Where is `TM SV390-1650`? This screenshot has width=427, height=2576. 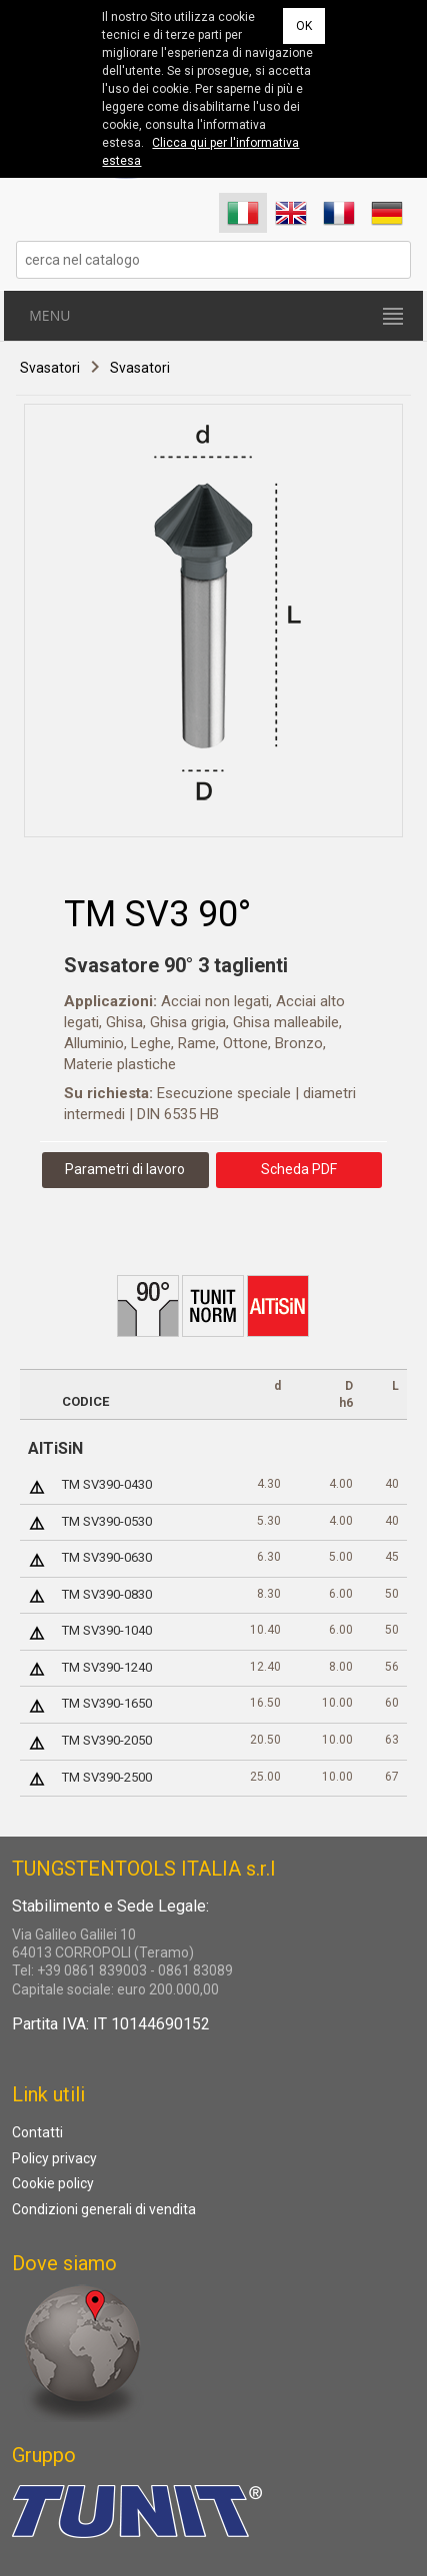
TM SV390-1650 is located at coordinates (107, 1703).